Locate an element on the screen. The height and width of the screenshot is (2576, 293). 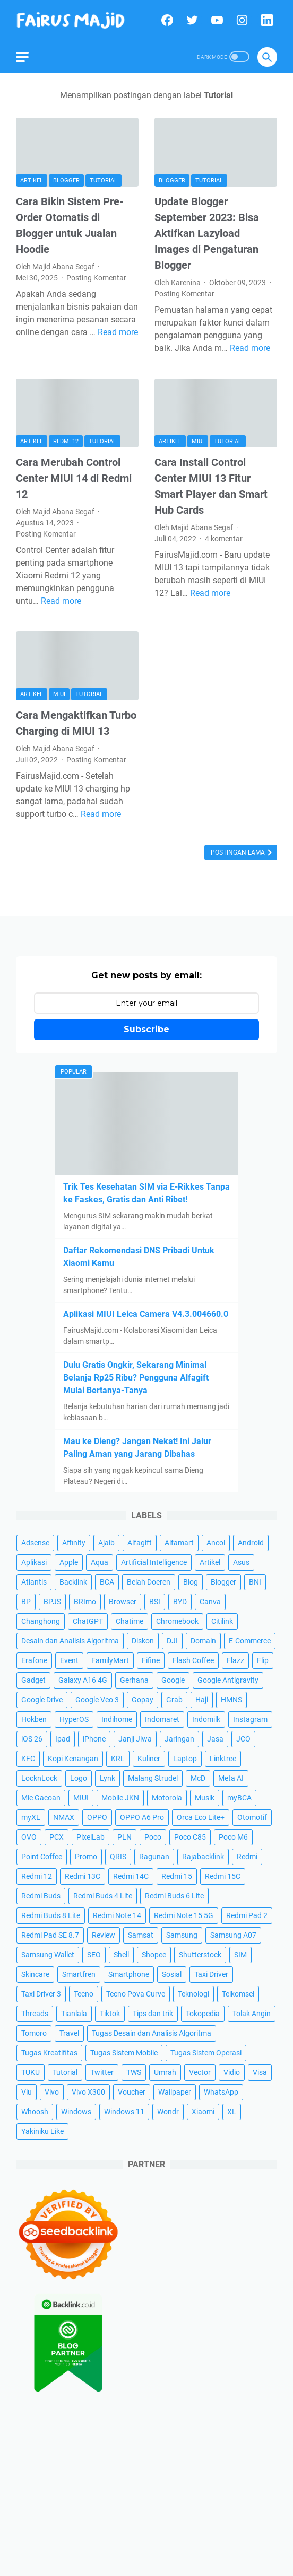
Lynk is located at coordinates (107, 1778).